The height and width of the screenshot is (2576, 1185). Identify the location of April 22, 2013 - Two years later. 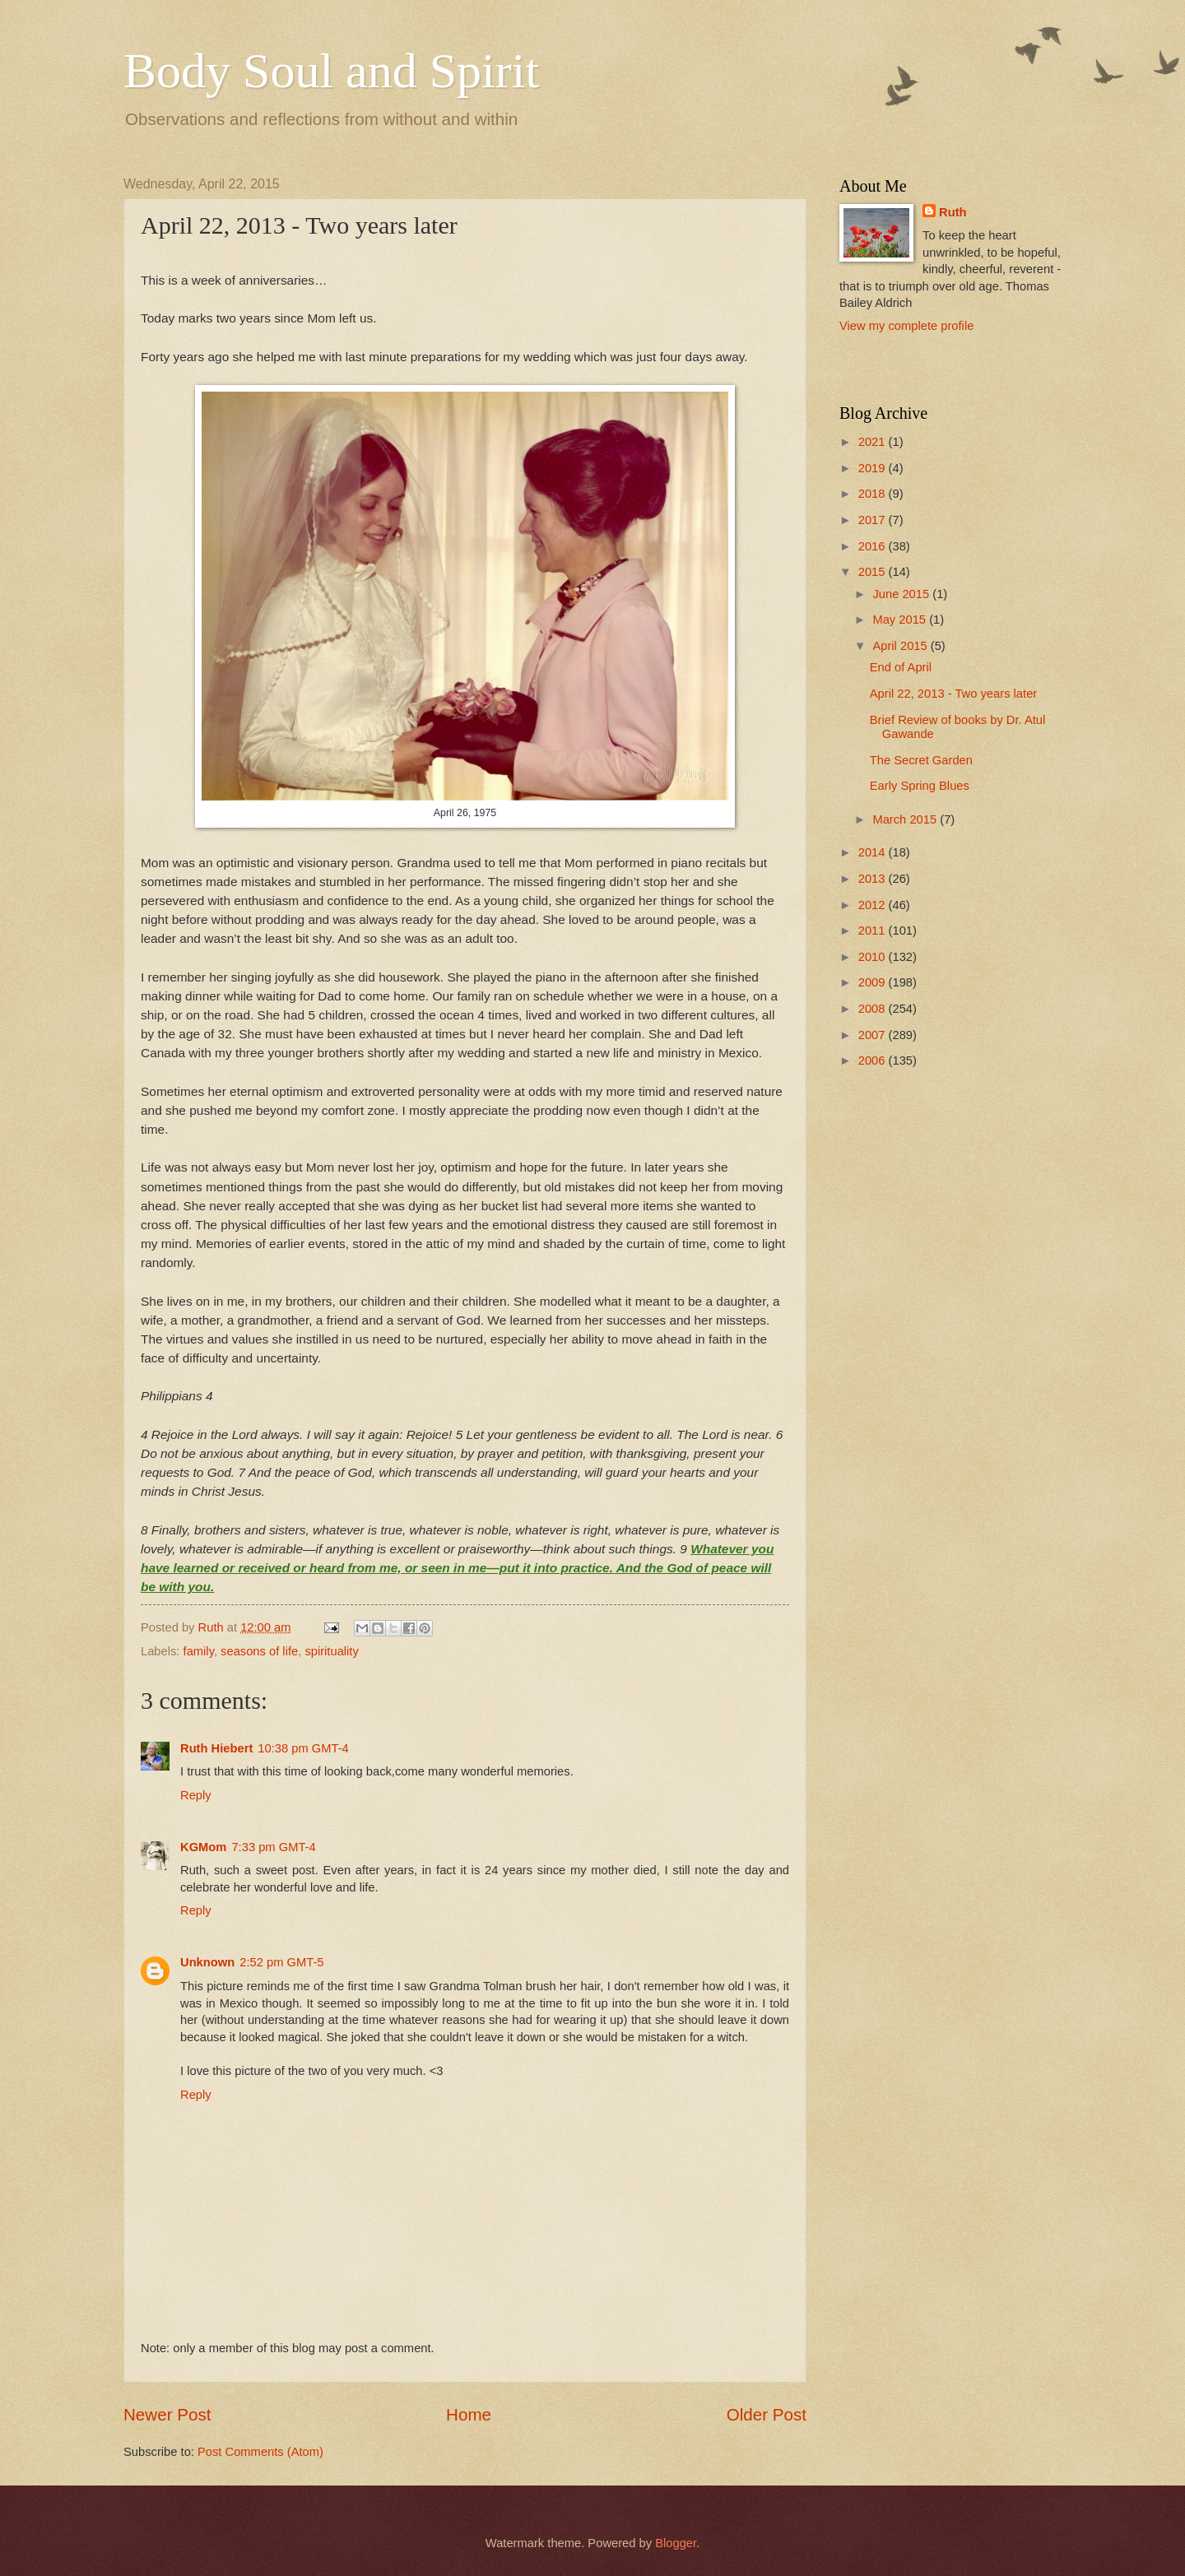
(953, 693).